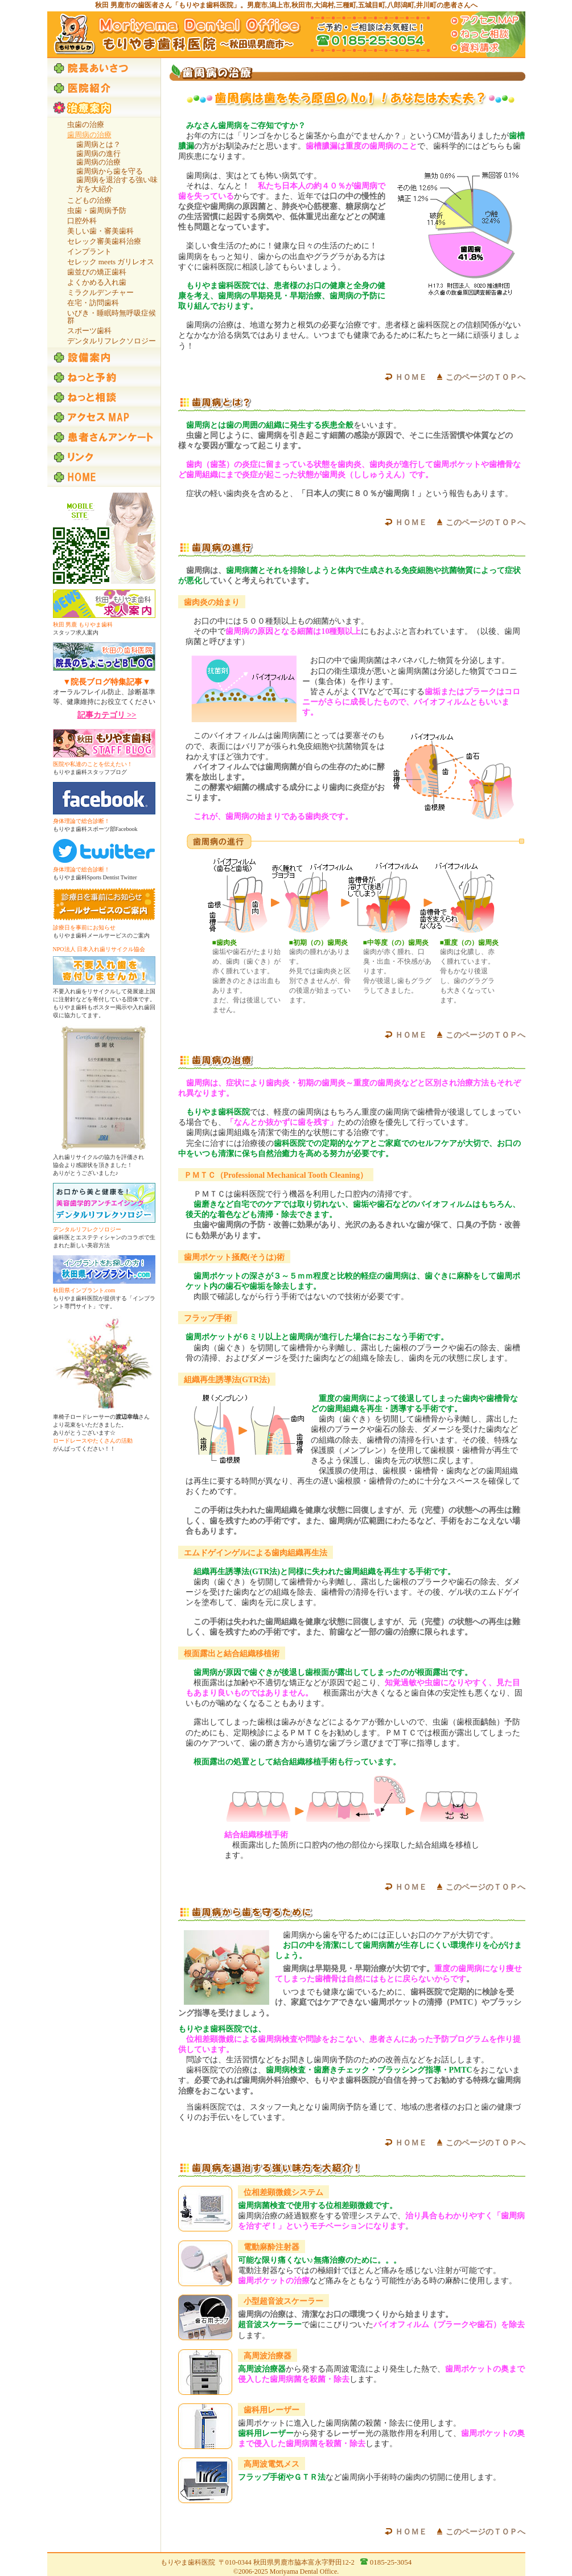  I want to click on セレック meets ガリレオス, so click(111, 261).